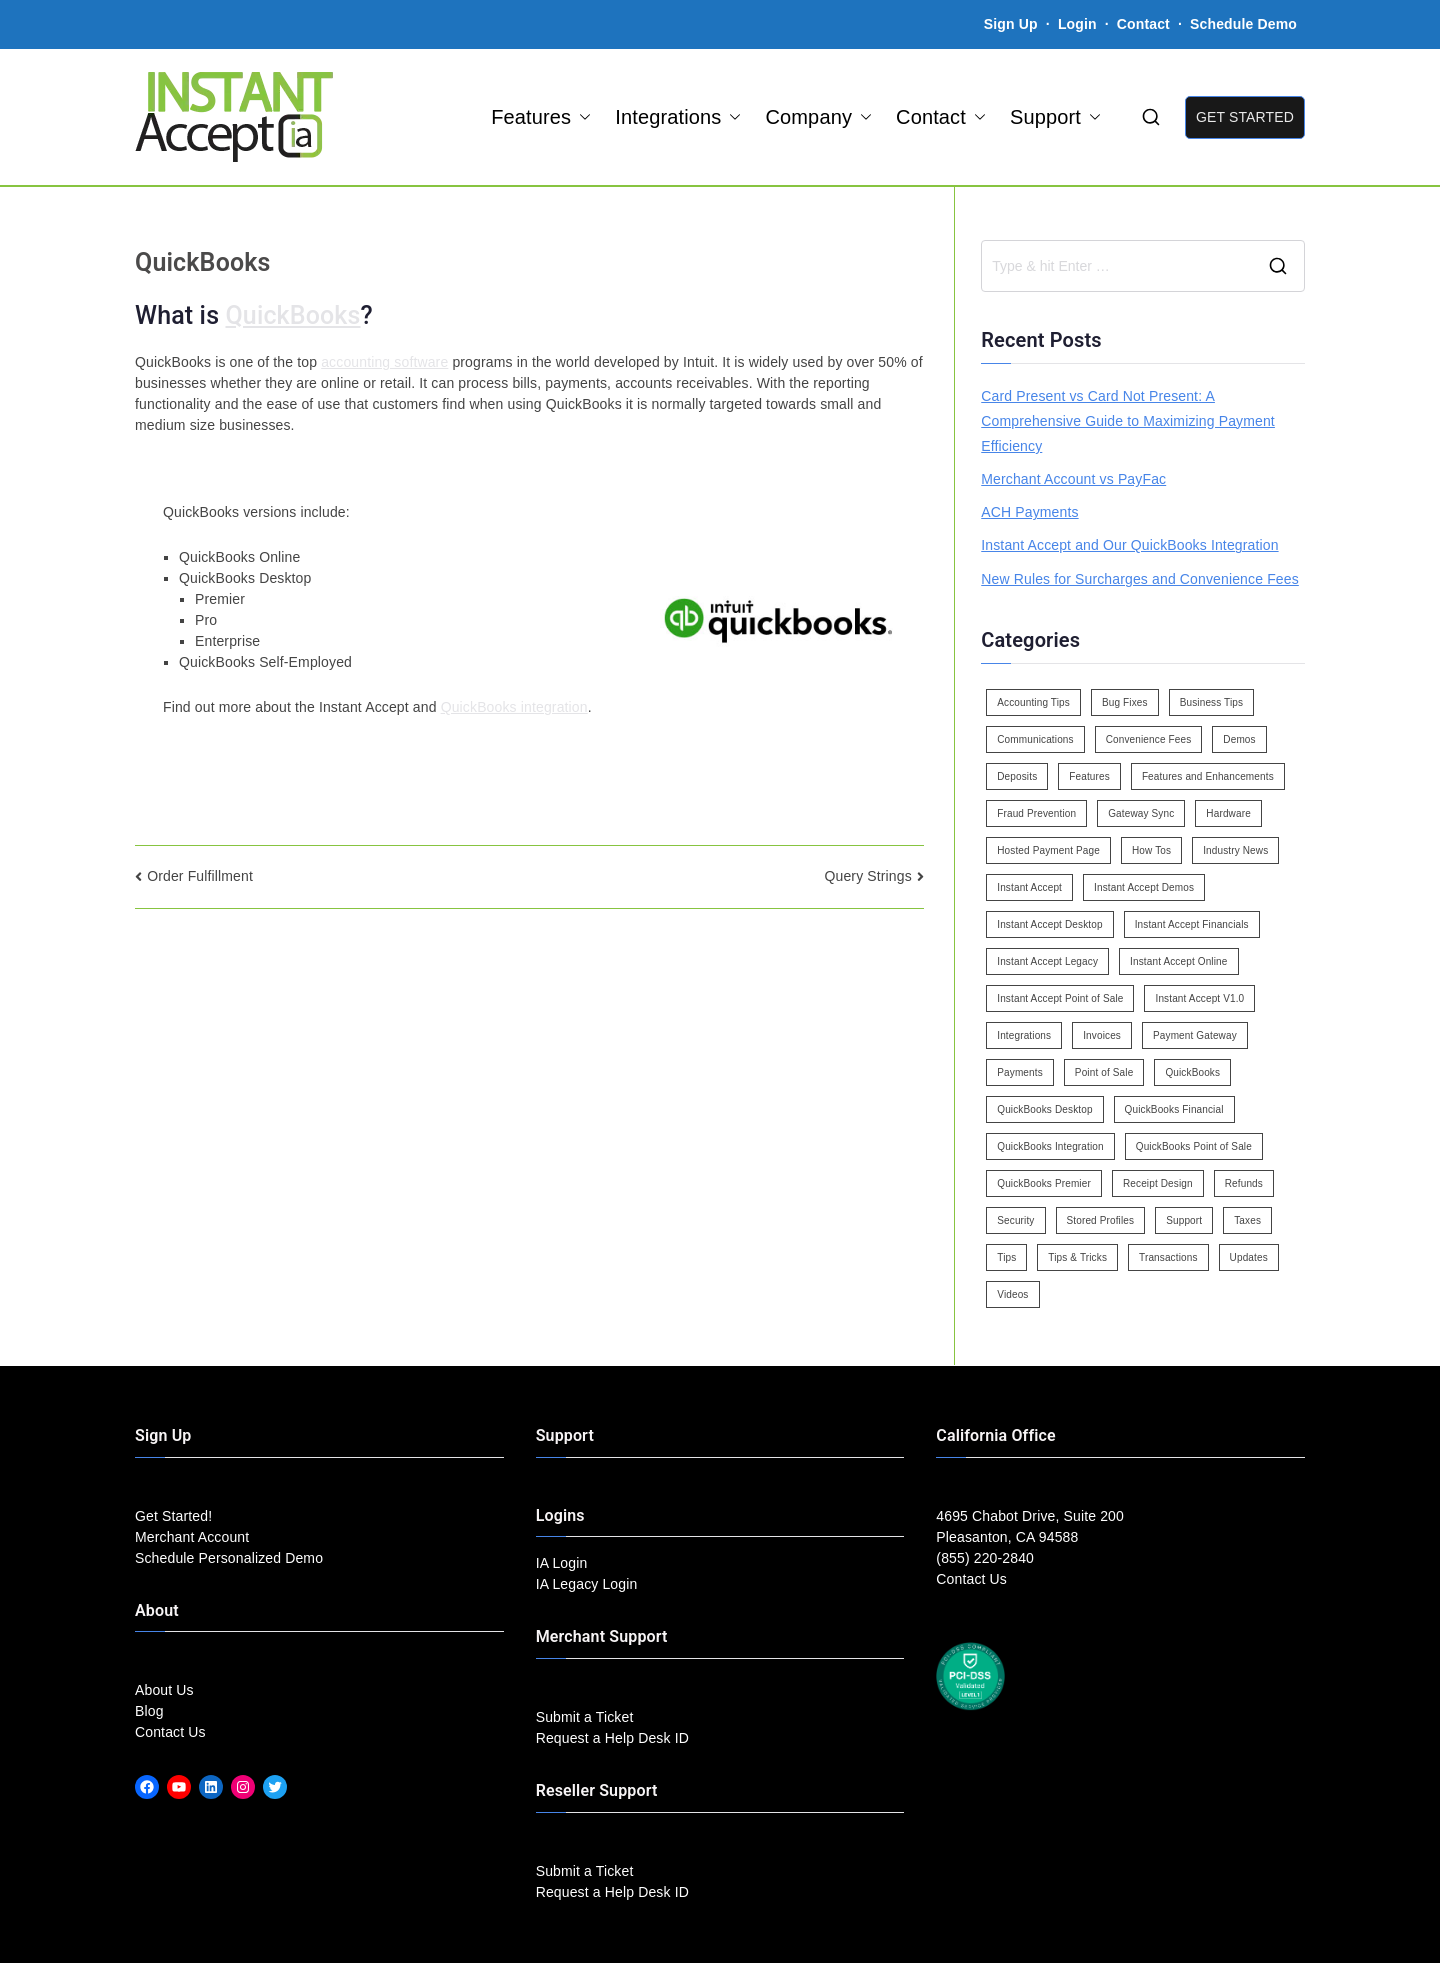 Image resolution: width=1440 pixels, height=1963 pixels. Describe the element at coordinates (1012, 1294) in the screenshot. I see `Videos [Videos (9 items)]` at that location.